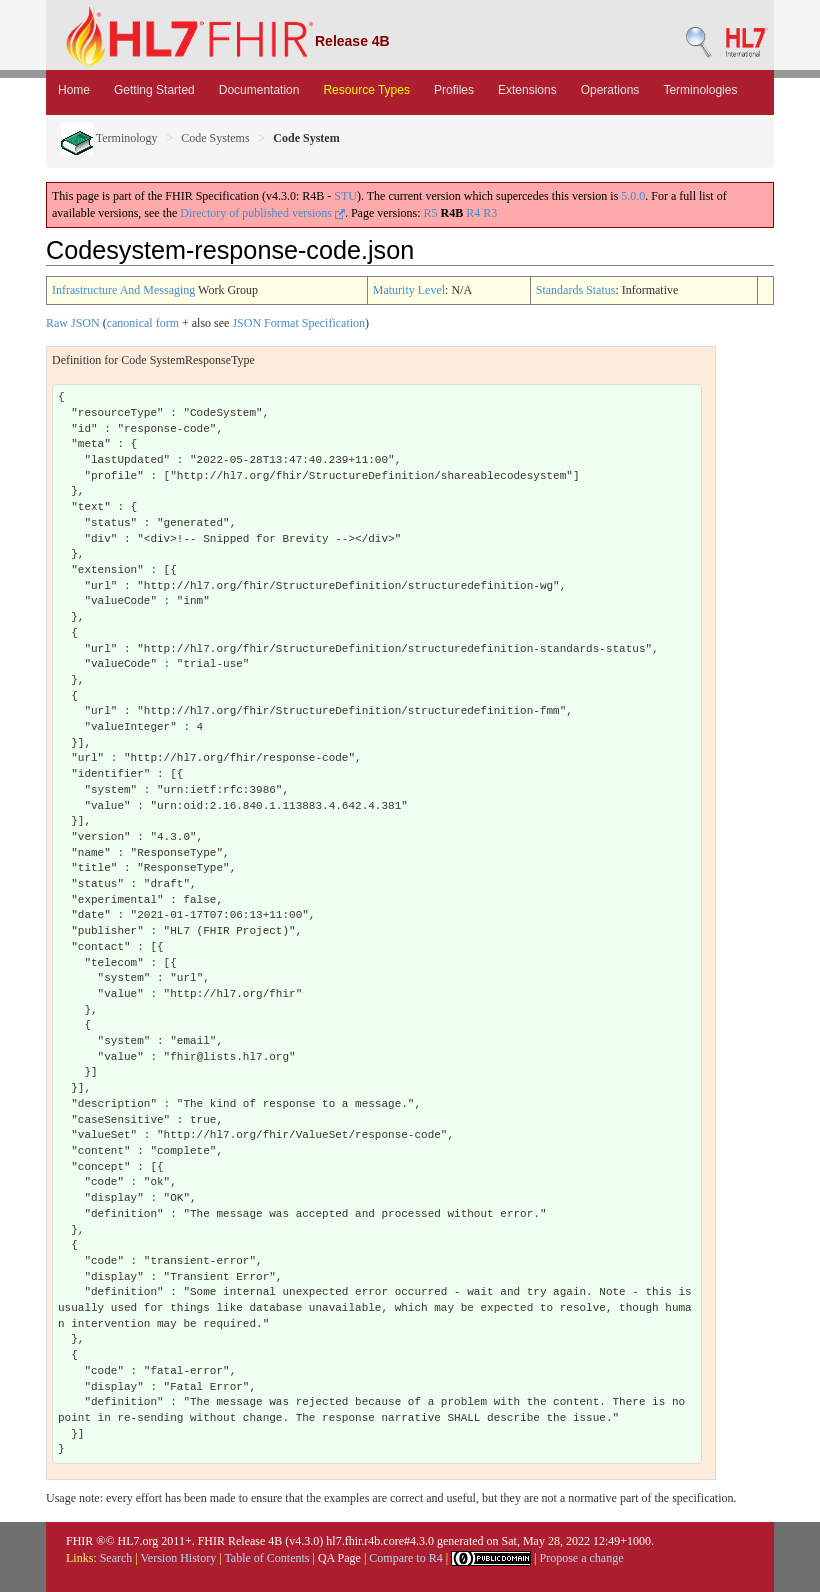 Image resolution: width=820 pixels, height=1592 pixels. Describe the element at coordinates (431, 213) in the screenshot. I see `R5` at that location.